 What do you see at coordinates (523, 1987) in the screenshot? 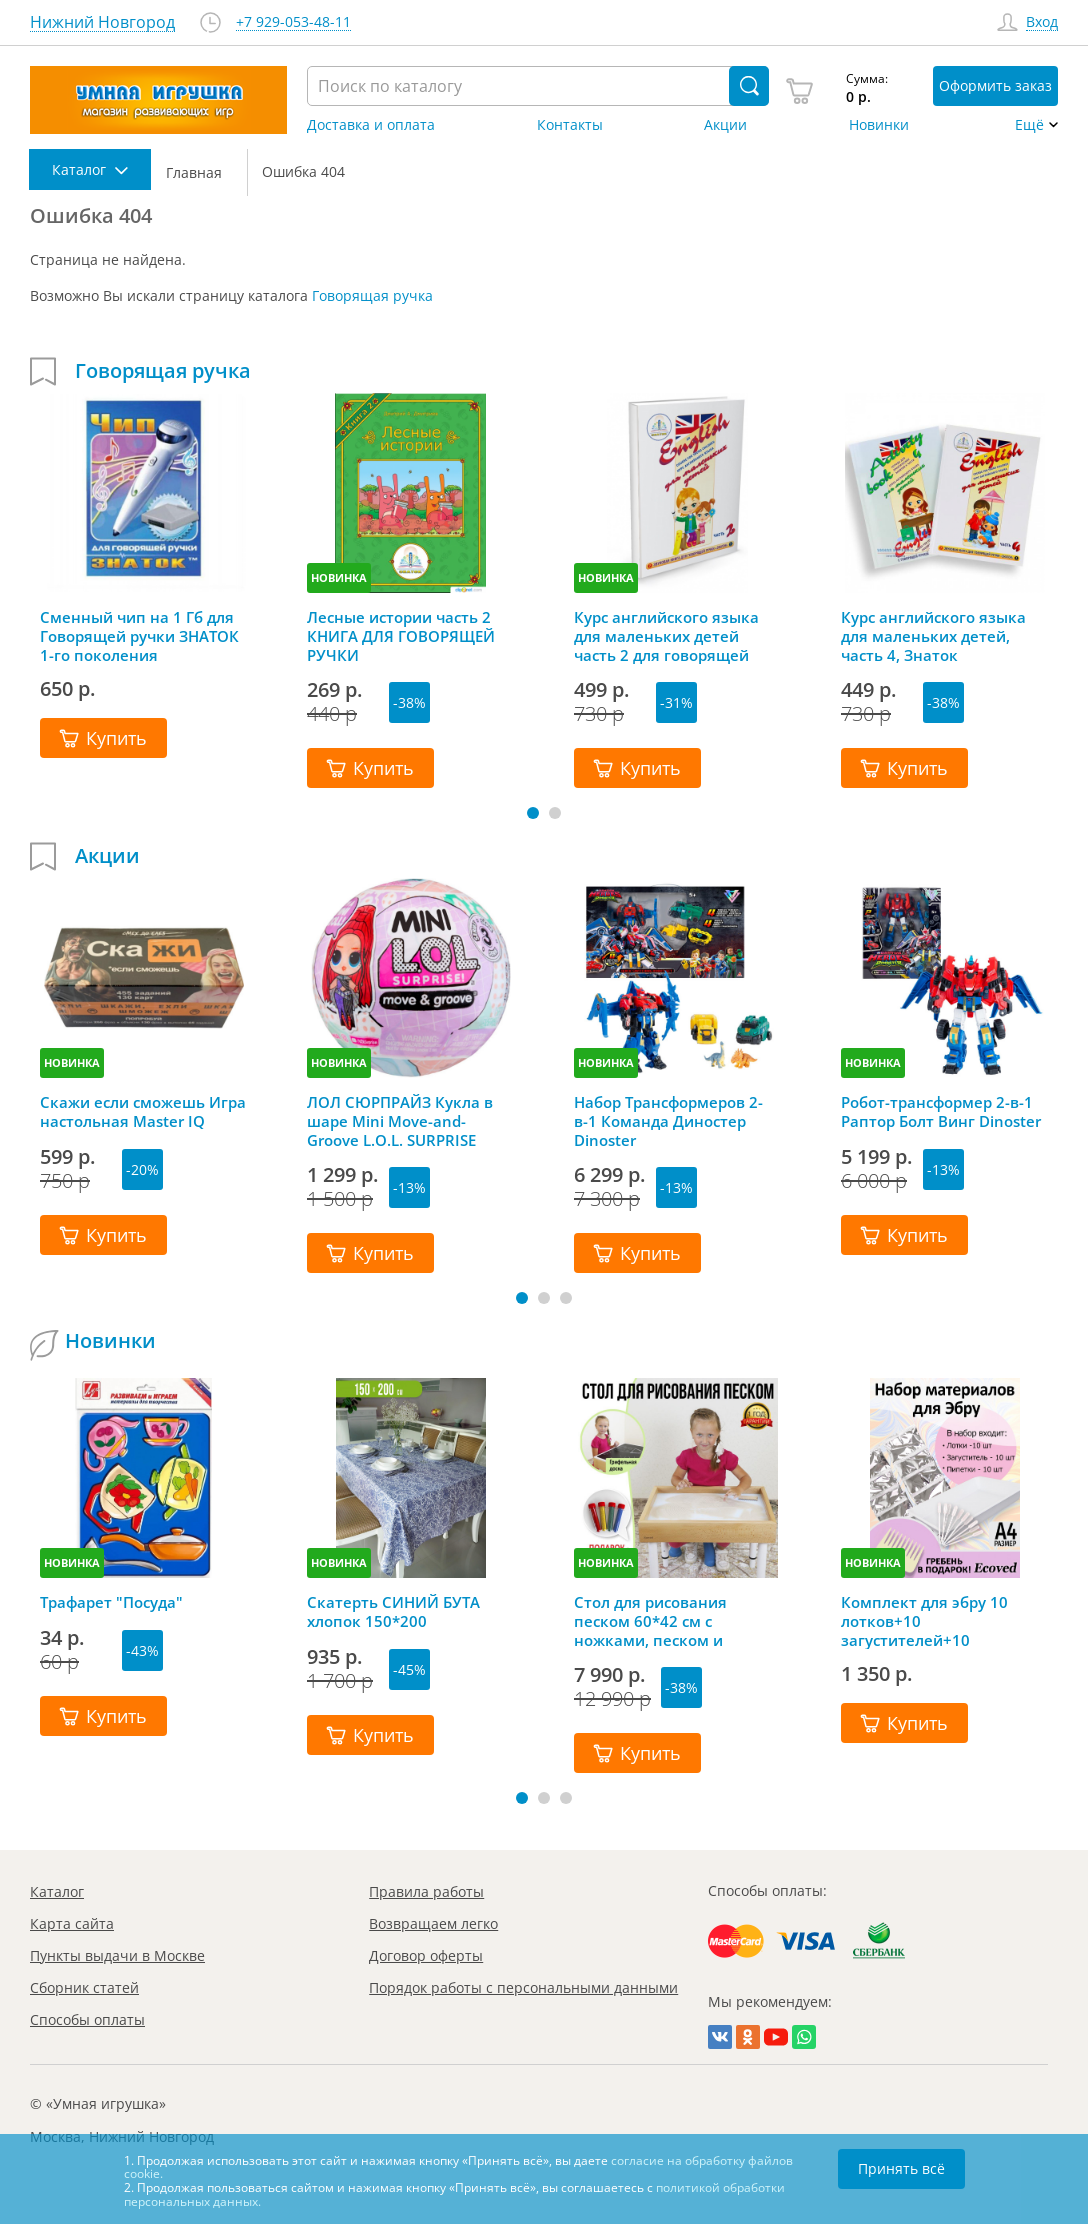
I see `Порядок работы с персональными данными` at bounding box center [523, 1987].